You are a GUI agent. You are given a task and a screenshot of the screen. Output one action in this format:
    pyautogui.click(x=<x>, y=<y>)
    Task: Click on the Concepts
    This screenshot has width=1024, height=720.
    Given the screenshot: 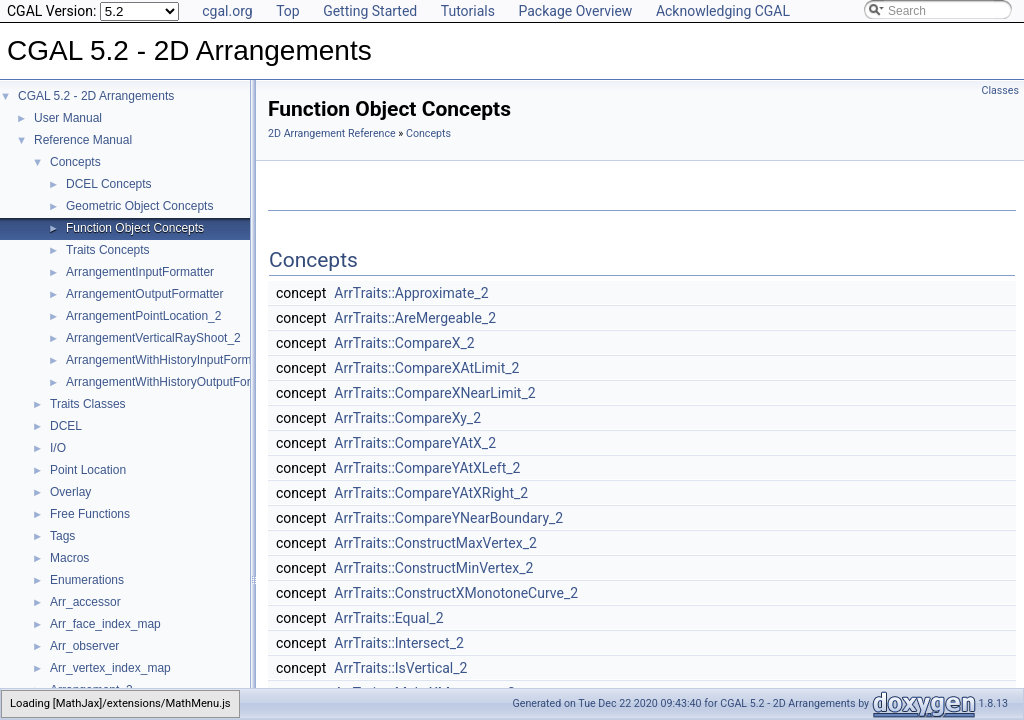 What is the action you would take?
    pyautogui.click(x=75, y=162)
    